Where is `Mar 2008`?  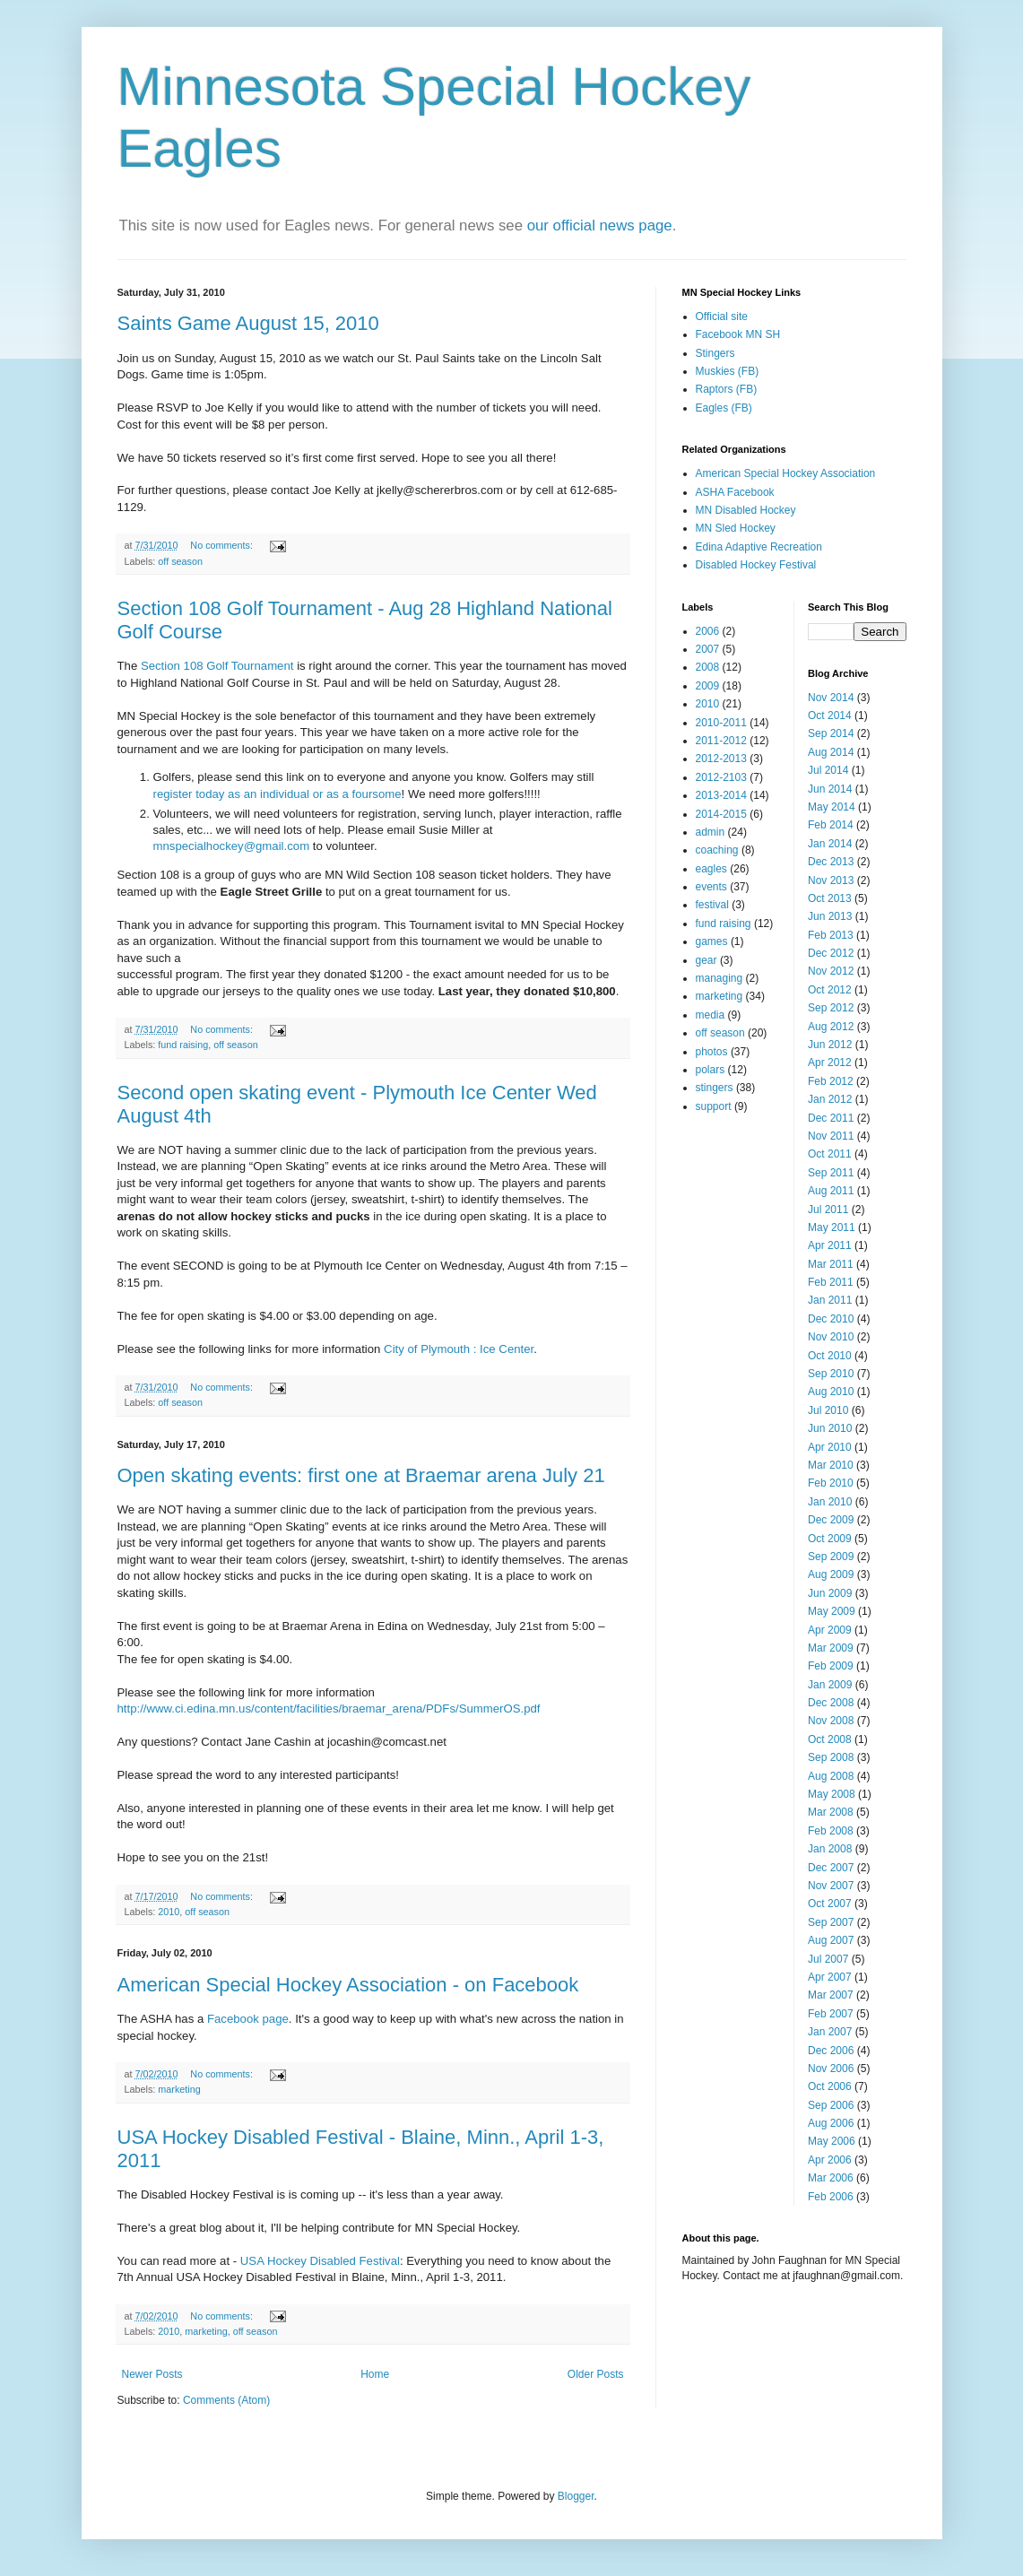
Mar 2008 is located at coordinates (831, 1812).